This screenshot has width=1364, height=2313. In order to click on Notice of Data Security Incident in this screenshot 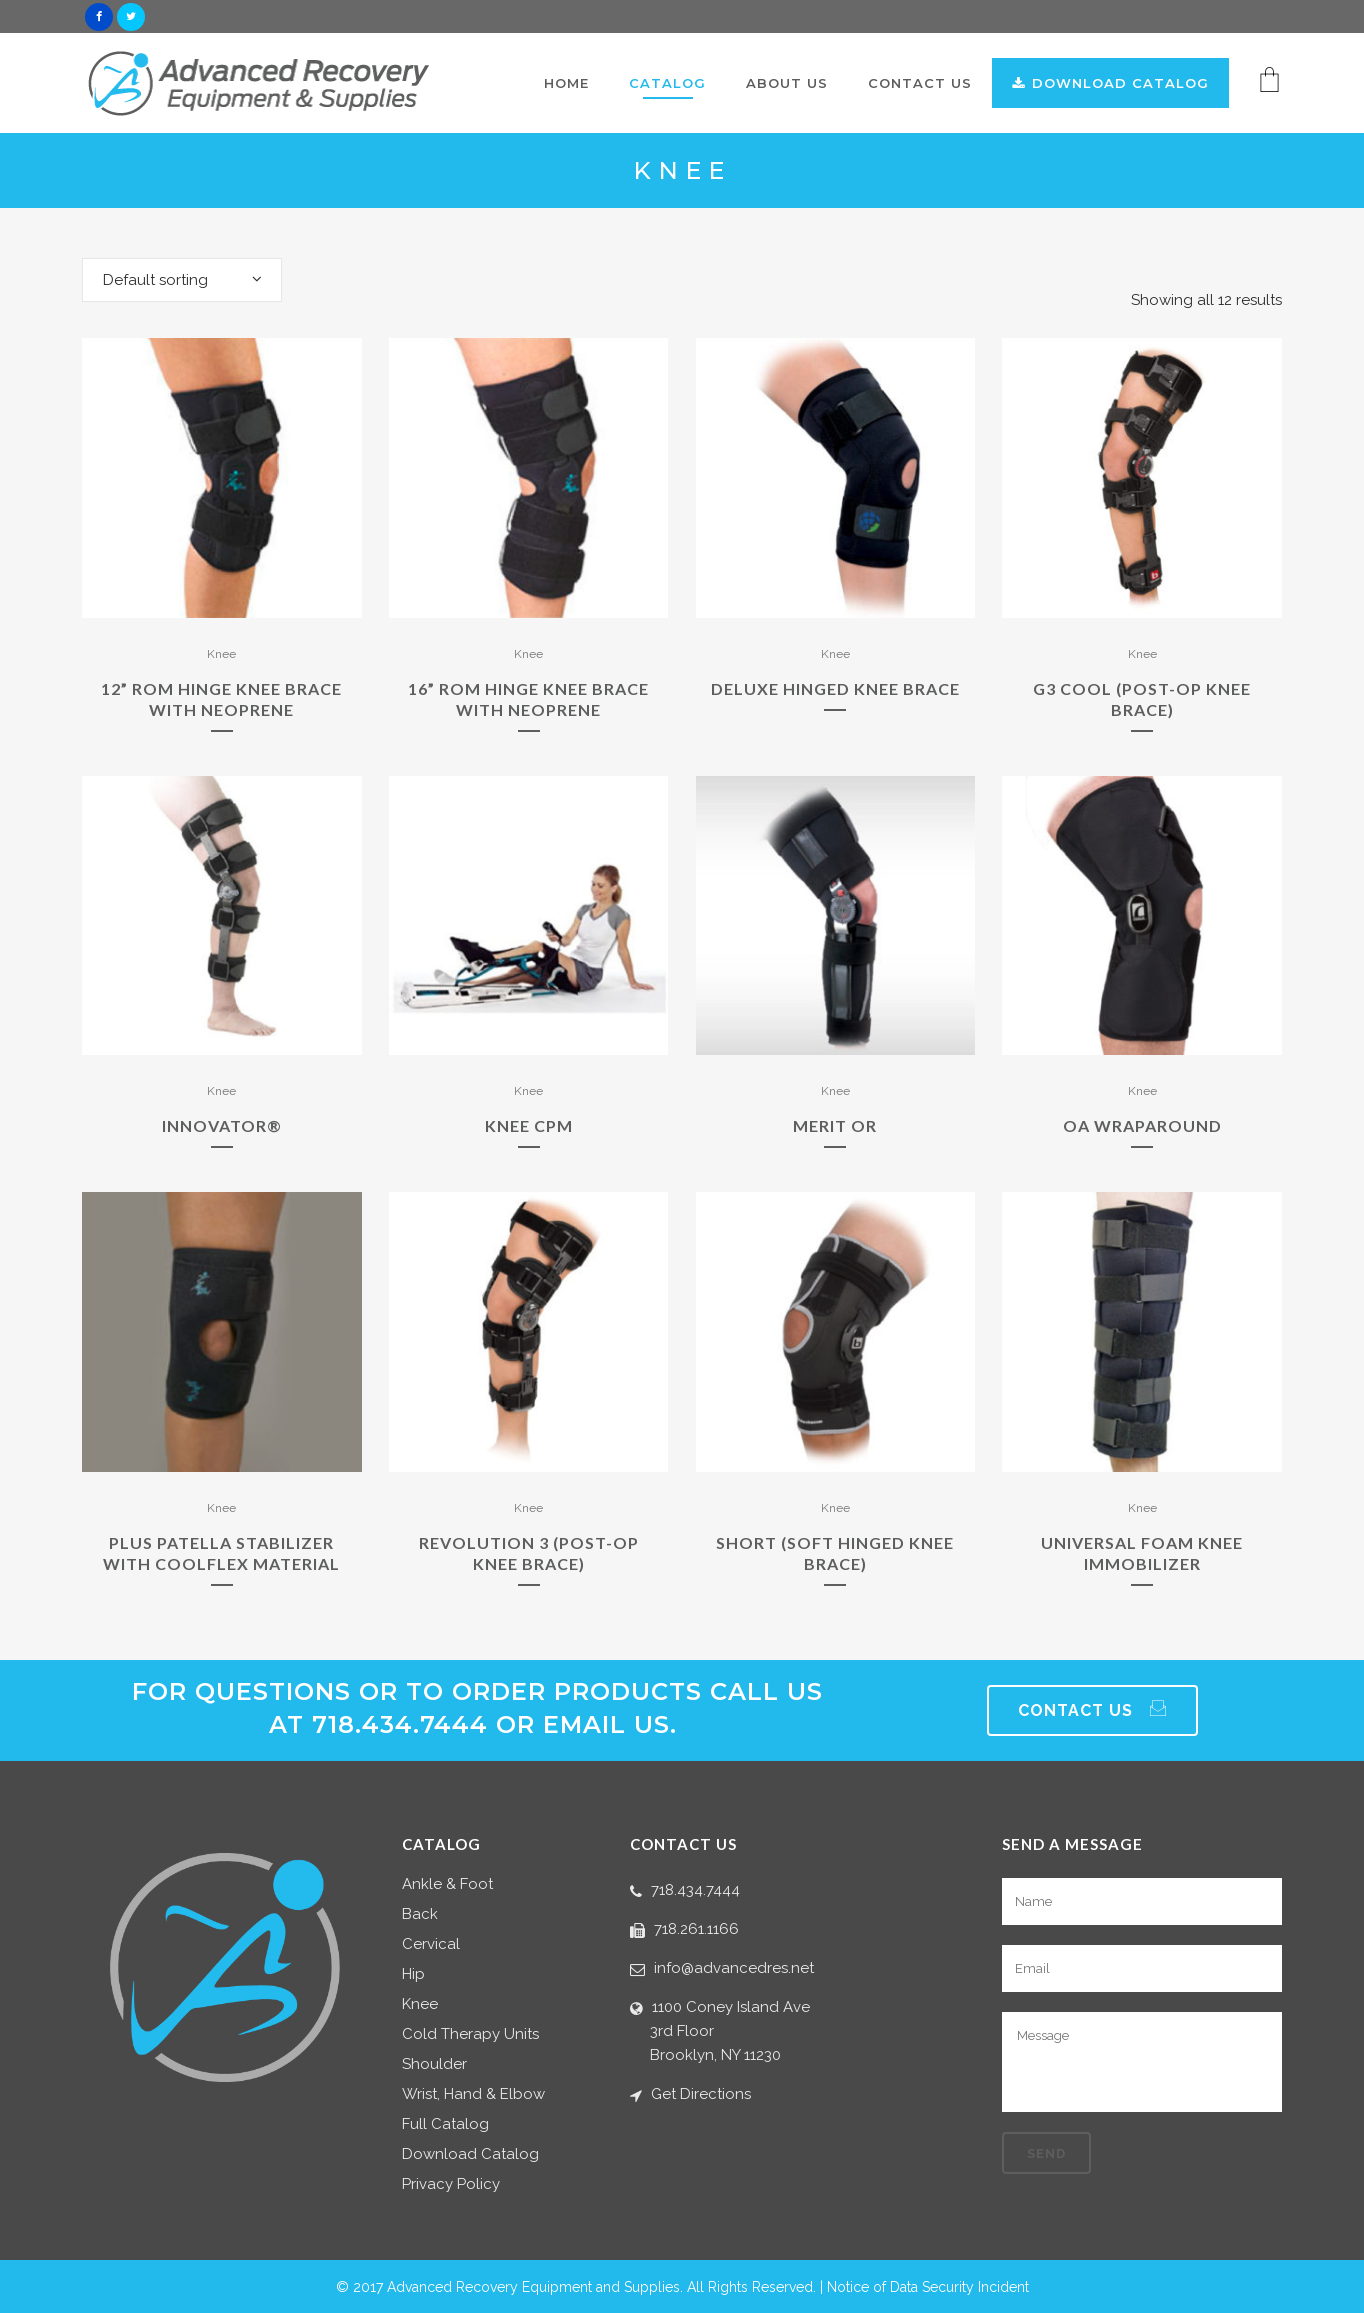, I will do `click(928, 2287)`.